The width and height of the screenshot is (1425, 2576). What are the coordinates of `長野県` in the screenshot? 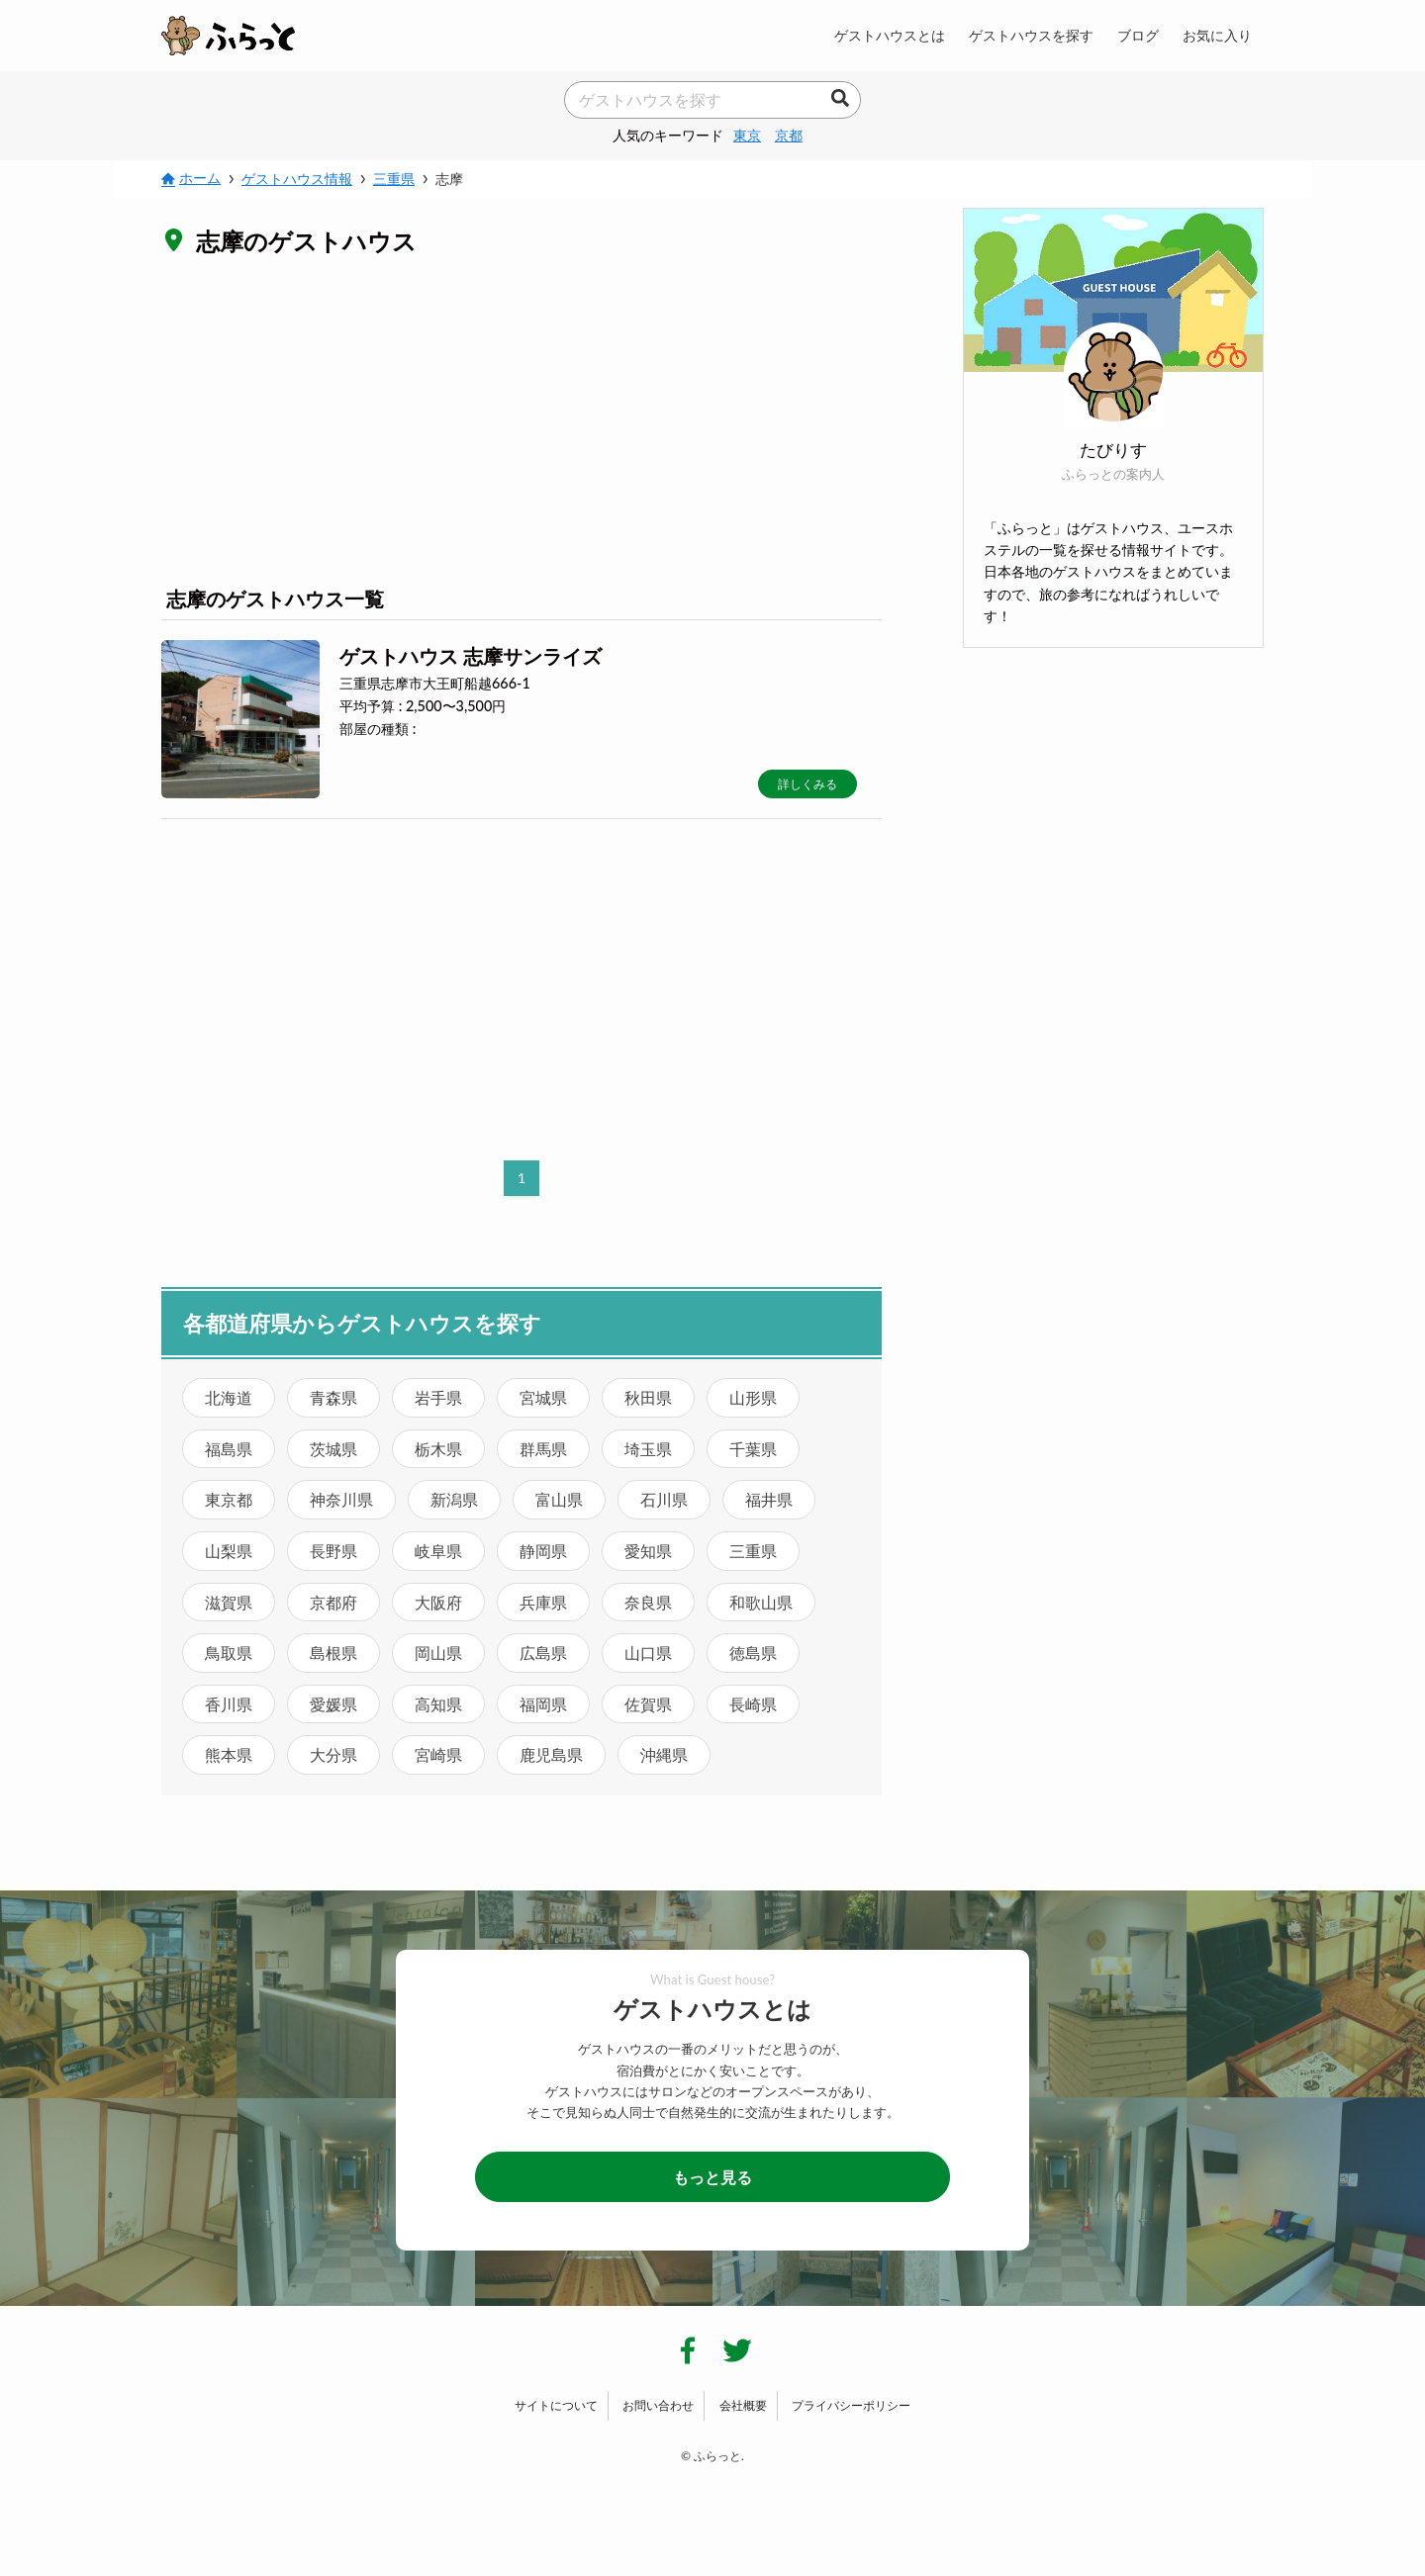 It's located at (333, 1550).